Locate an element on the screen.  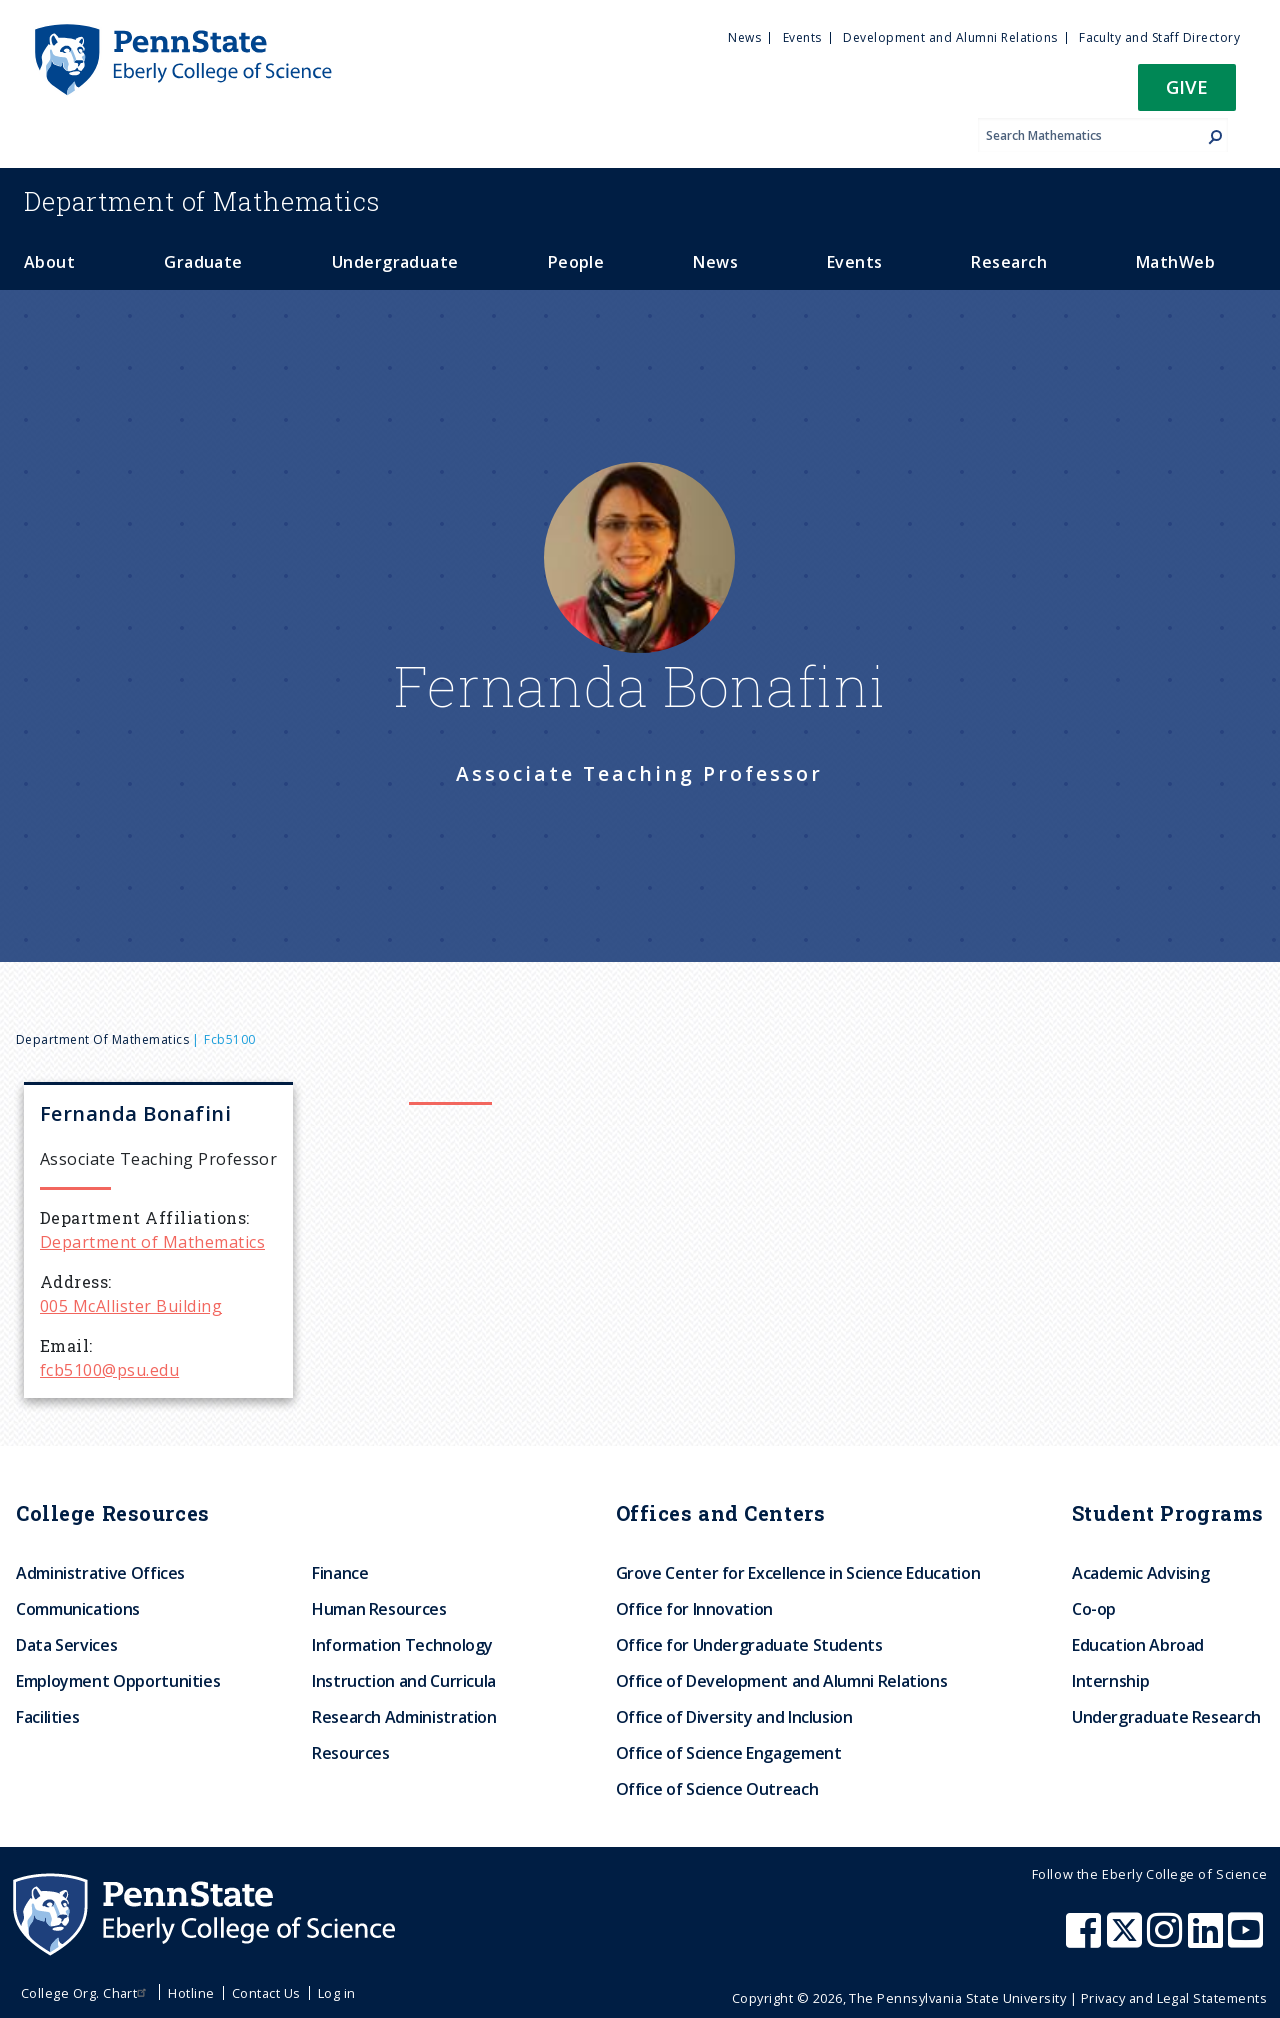
News [menuitem] is located at coordinates (744, 37).